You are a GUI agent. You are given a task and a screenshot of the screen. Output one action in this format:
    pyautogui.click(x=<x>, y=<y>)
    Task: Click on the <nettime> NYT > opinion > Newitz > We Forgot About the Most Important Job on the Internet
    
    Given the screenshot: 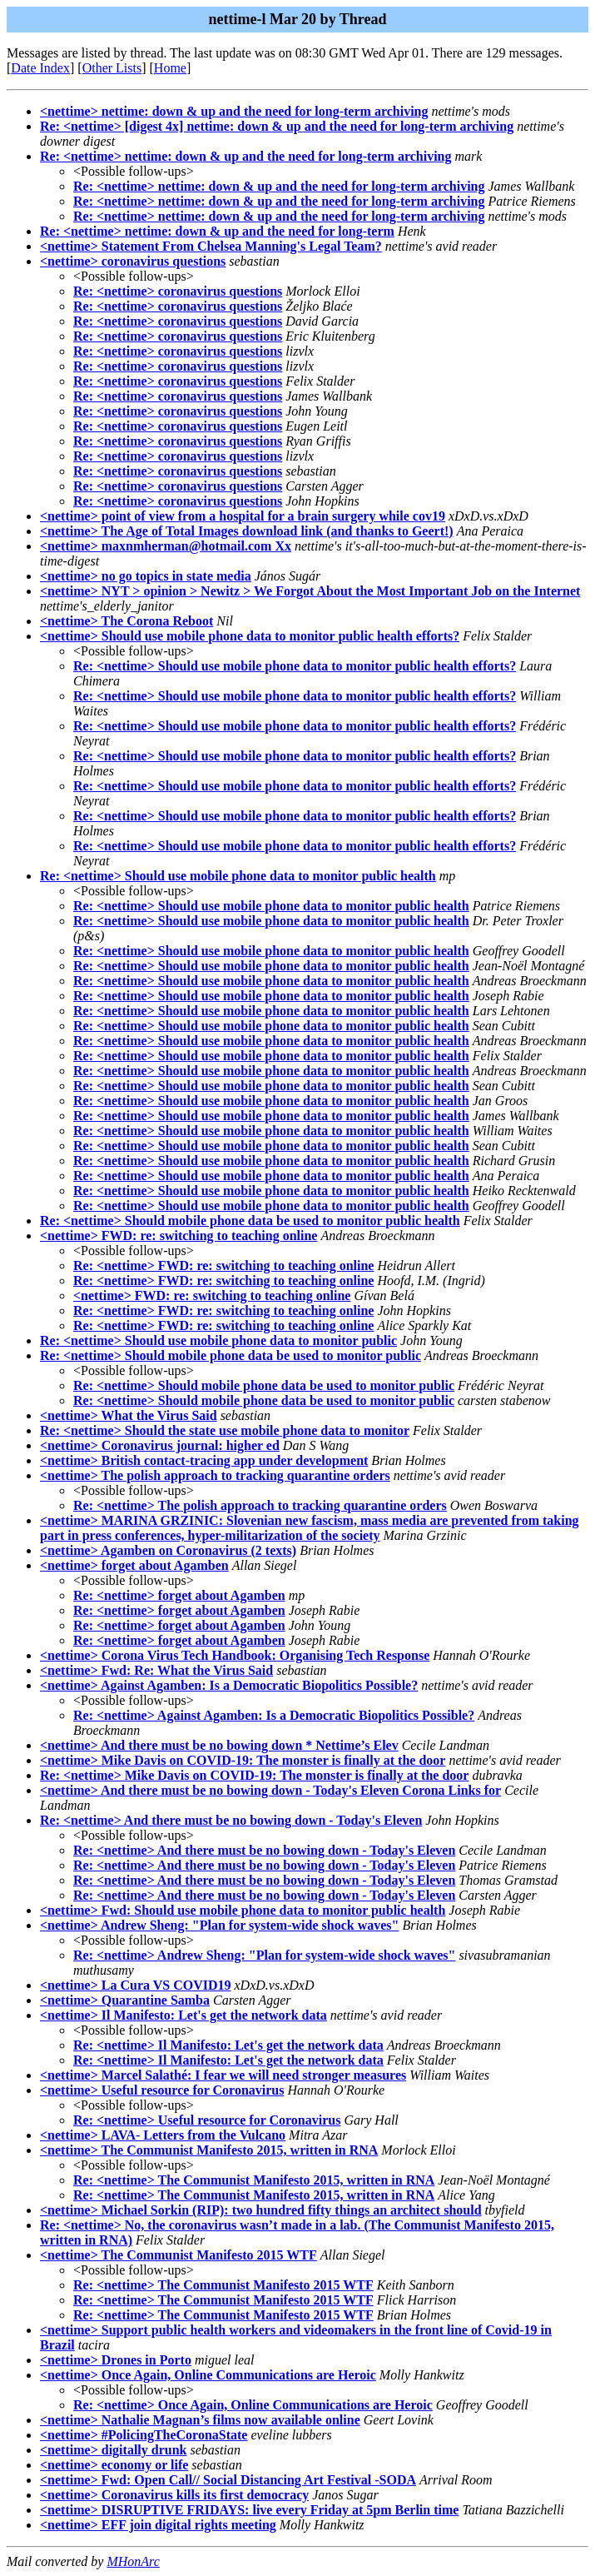 What is the action you would take?
    pyautogui.click(x=310, y=591)
    